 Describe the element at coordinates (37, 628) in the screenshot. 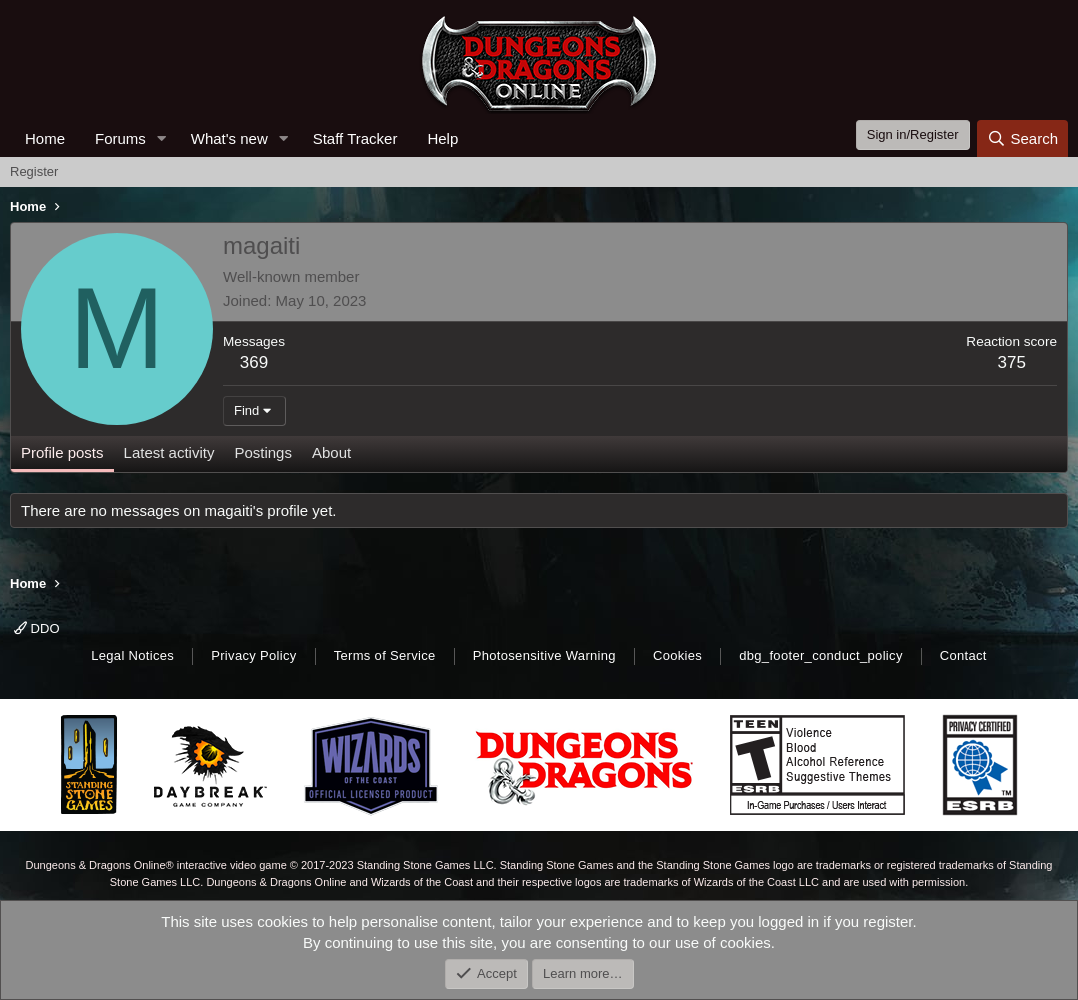

I see `DDO` at that location.